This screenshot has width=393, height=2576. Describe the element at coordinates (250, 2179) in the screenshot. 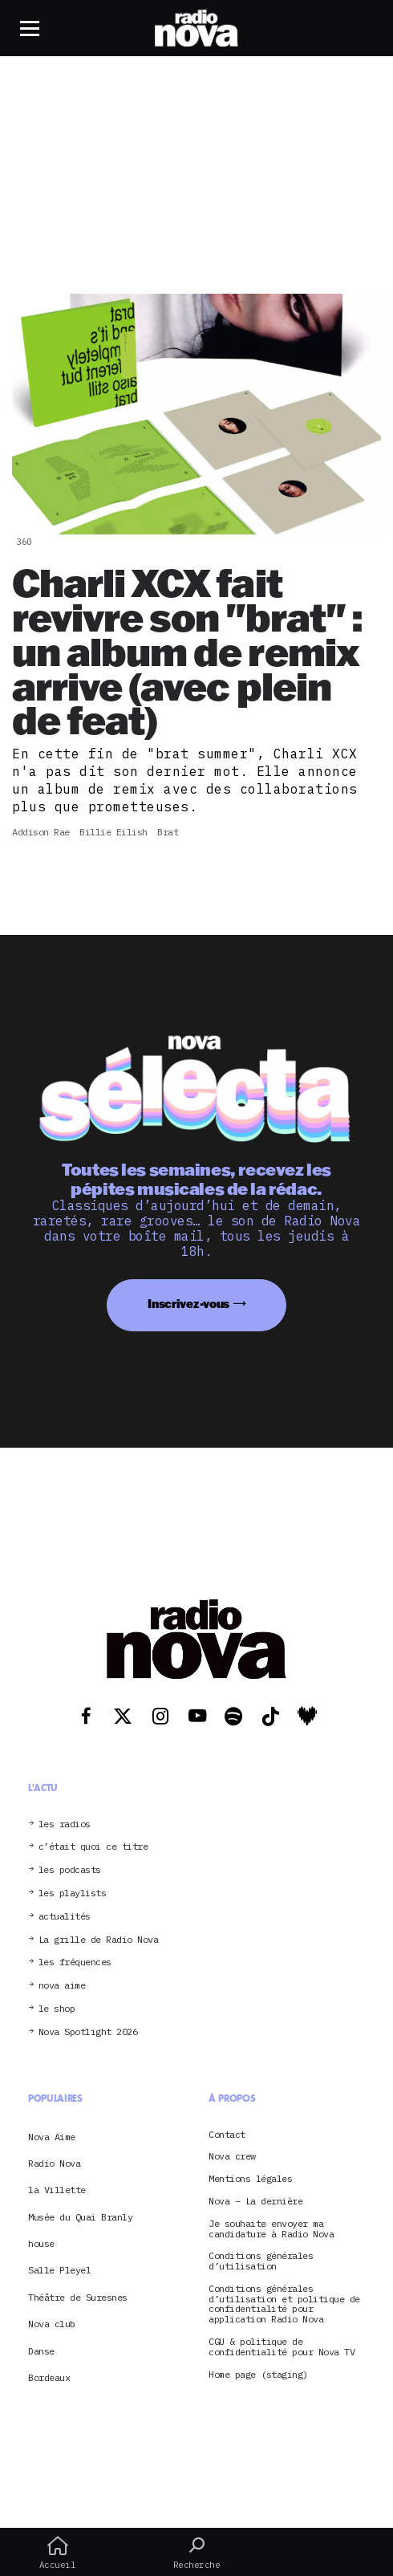

I see `Mentions légales` at that location.